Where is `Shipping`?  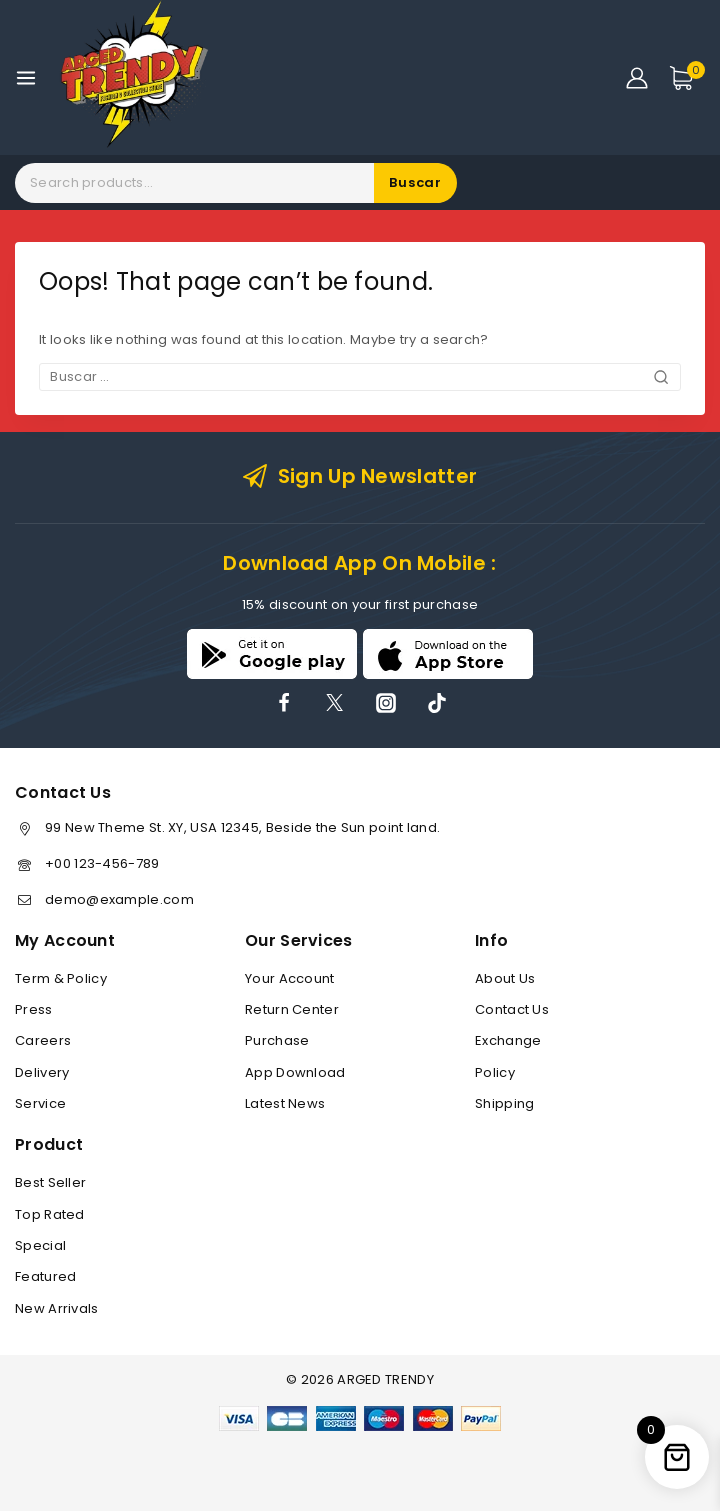 Shipping is located at coordinates (504, 1103).